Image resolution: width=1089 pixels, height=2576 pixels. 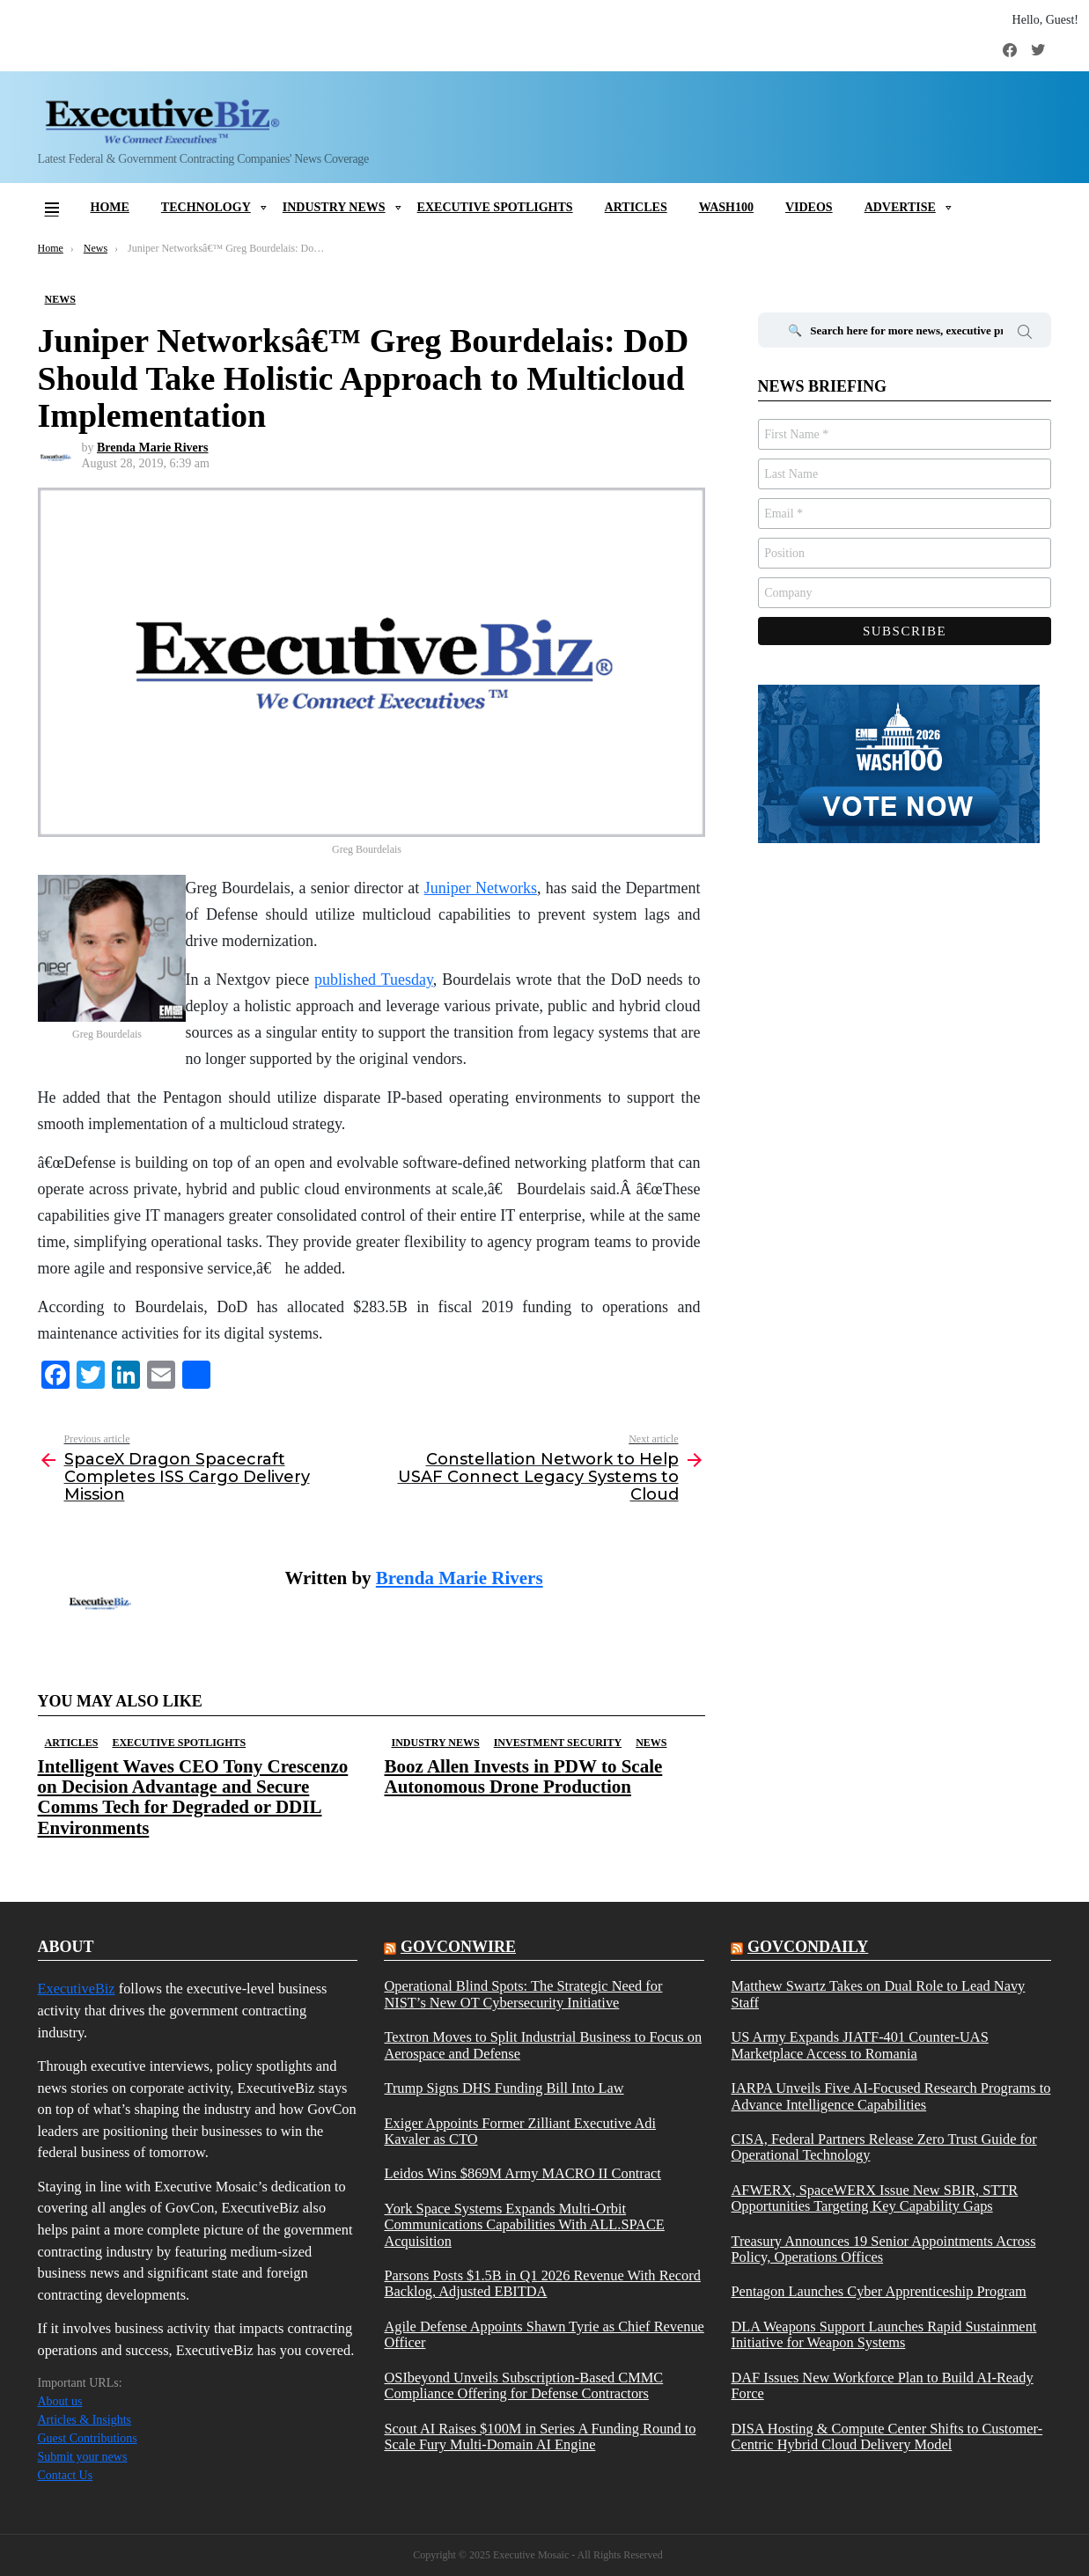 I want to click on Wash100, so click(x=726, y=207).